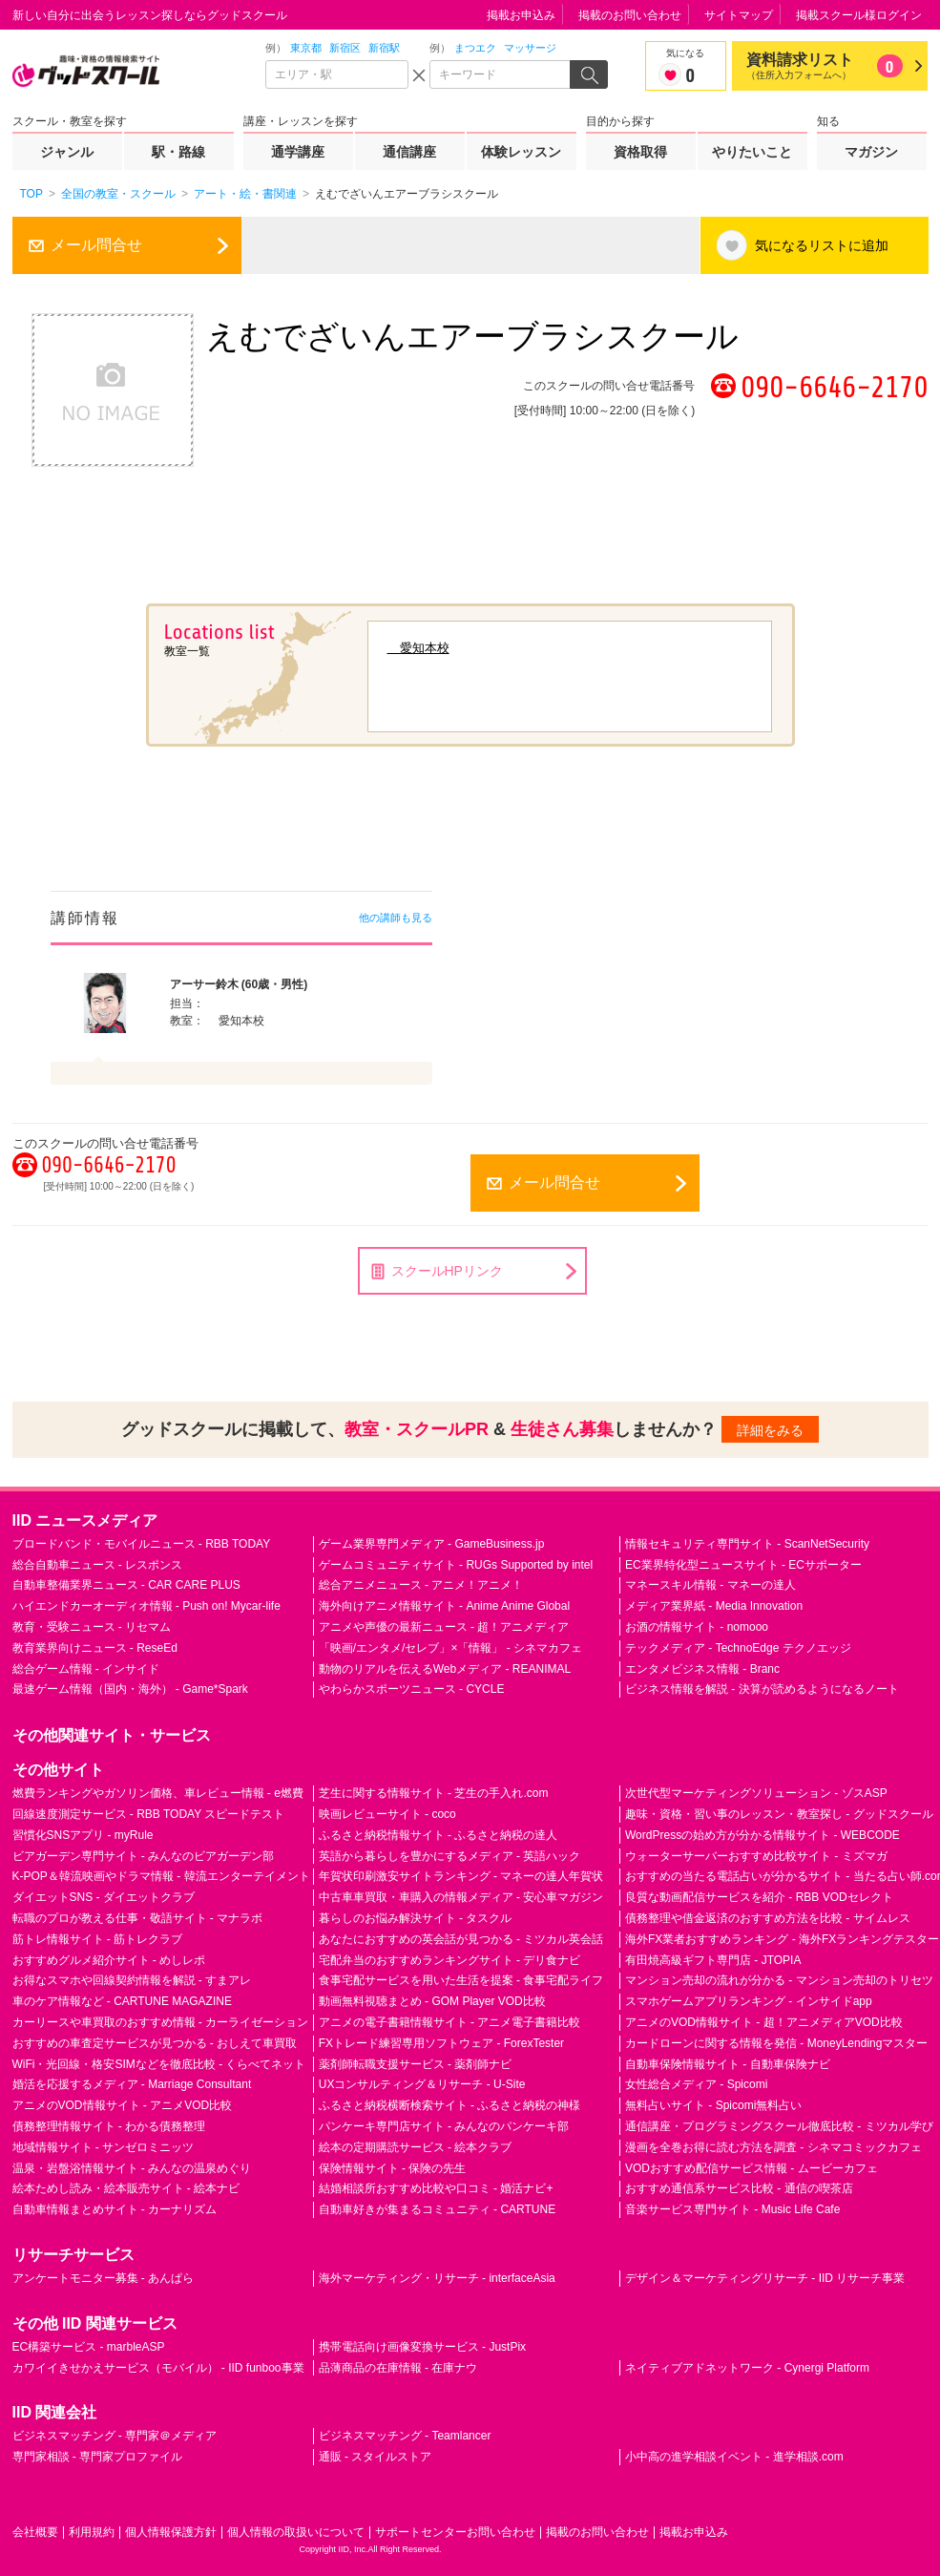  Describe the element at coordinates (762, 1835) in the screenshot. I see `WordPressの始め方が分かる情報サイト - WEBCODE` at that location.